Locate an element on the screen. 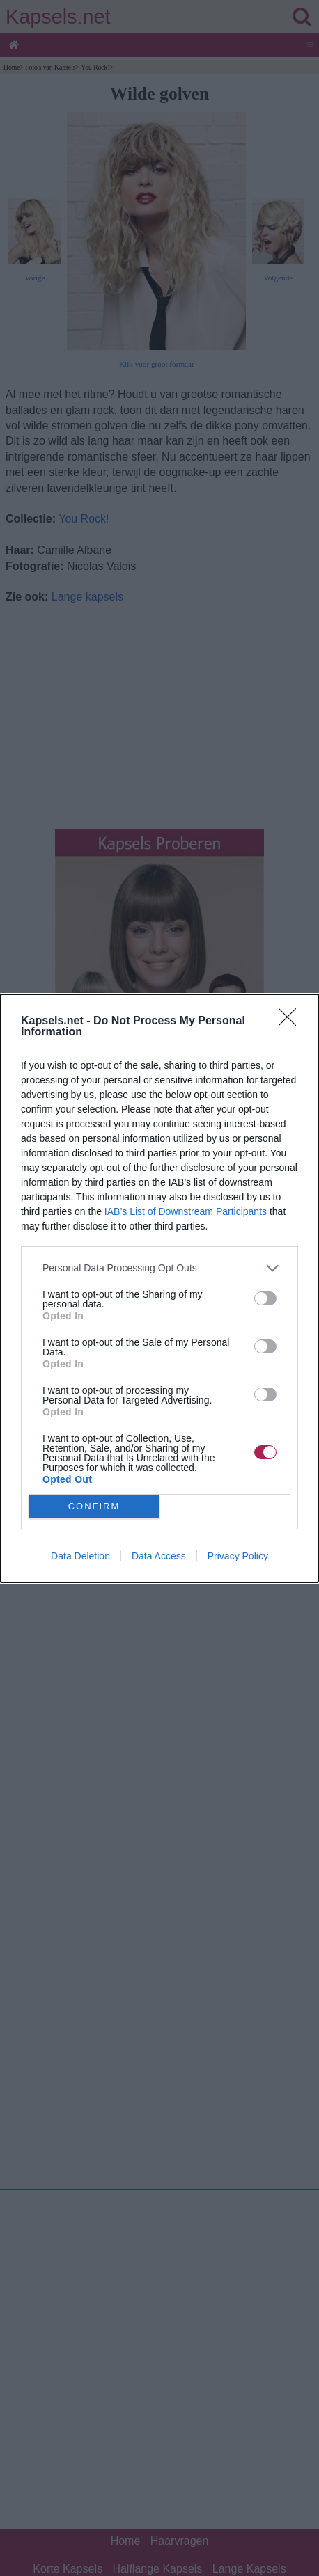  Data Deletion is located at coordinates (80, 1555).